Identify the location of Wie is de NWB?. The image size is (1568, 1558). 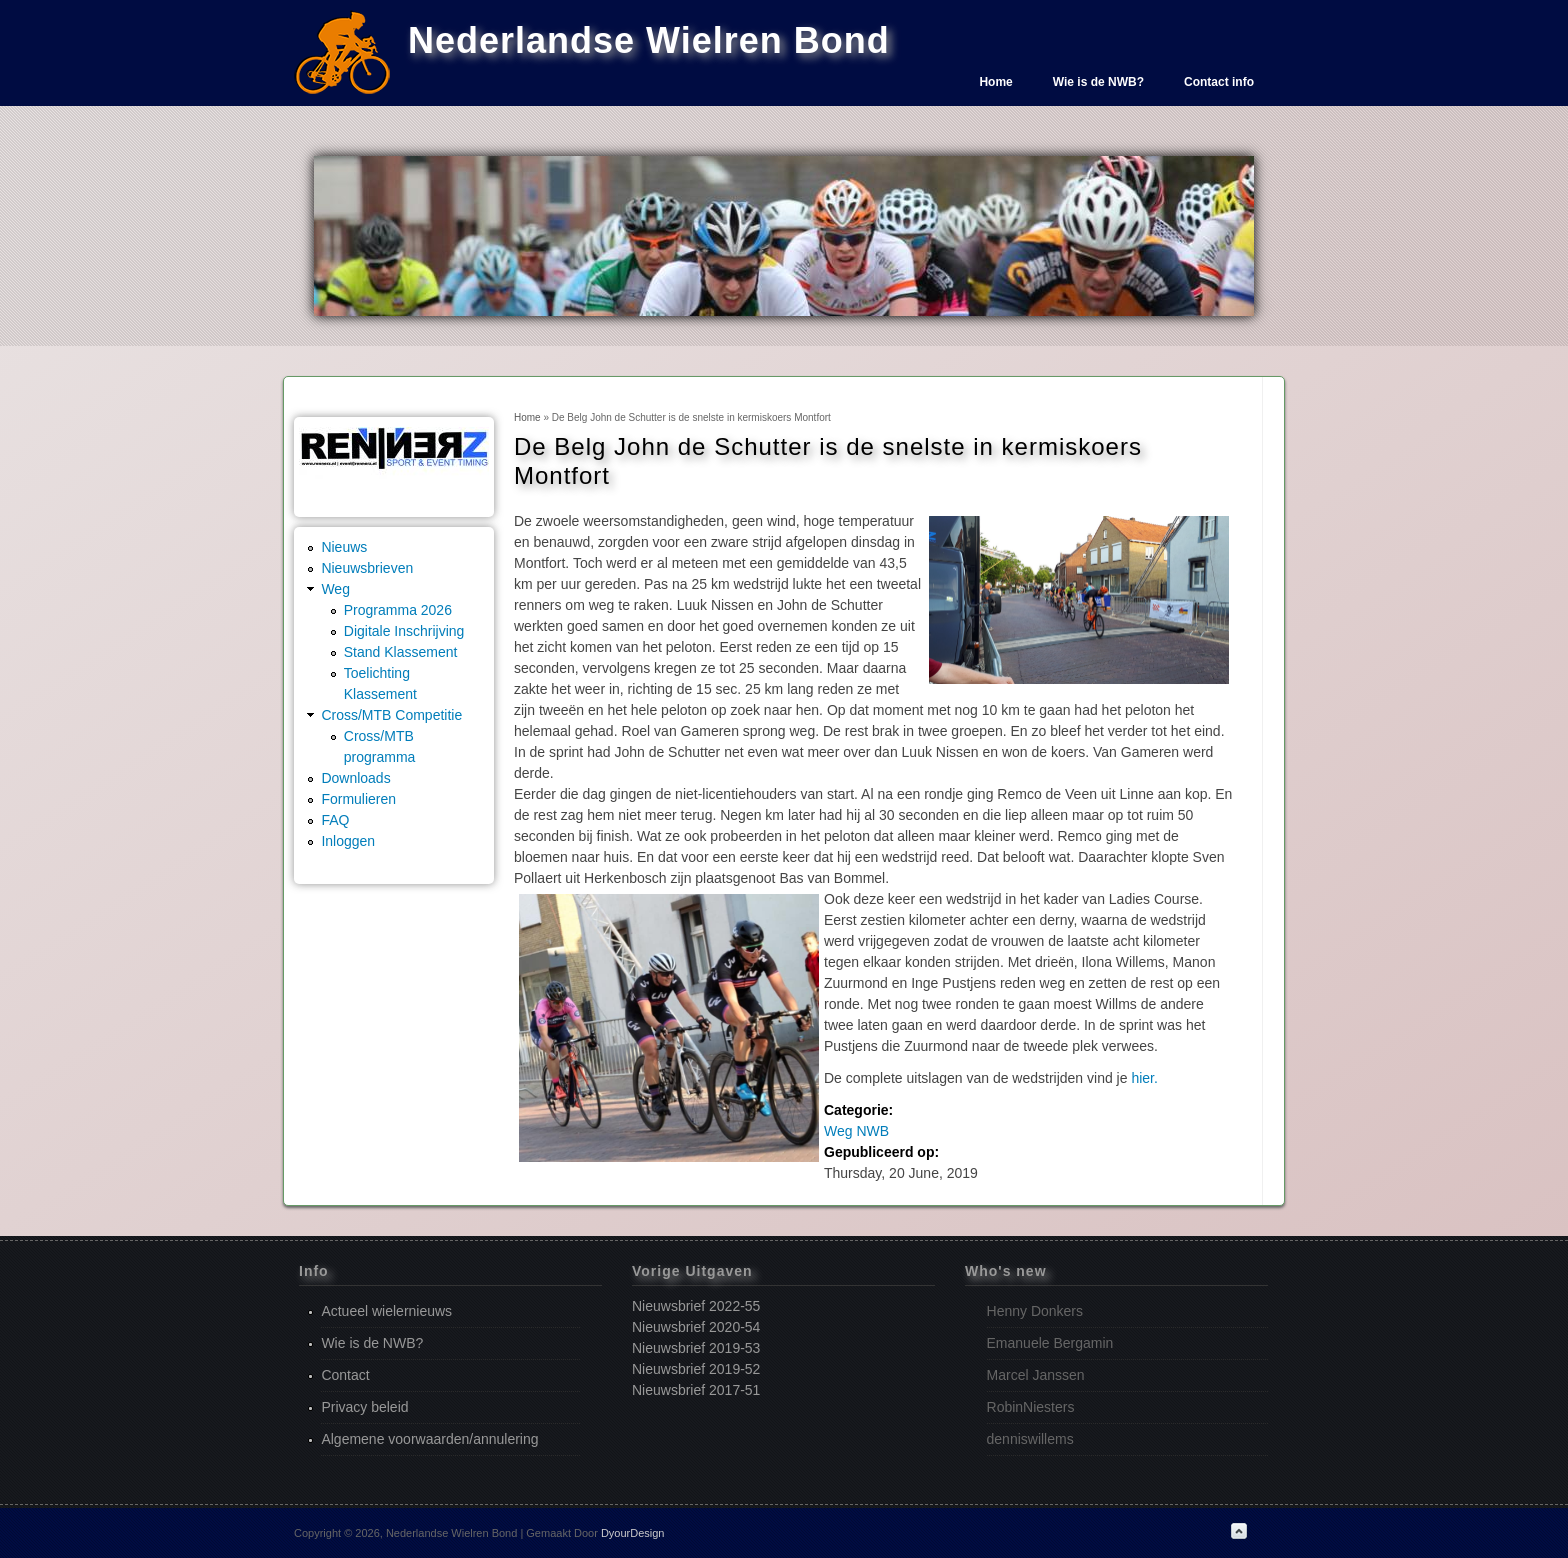
(1098, 82).